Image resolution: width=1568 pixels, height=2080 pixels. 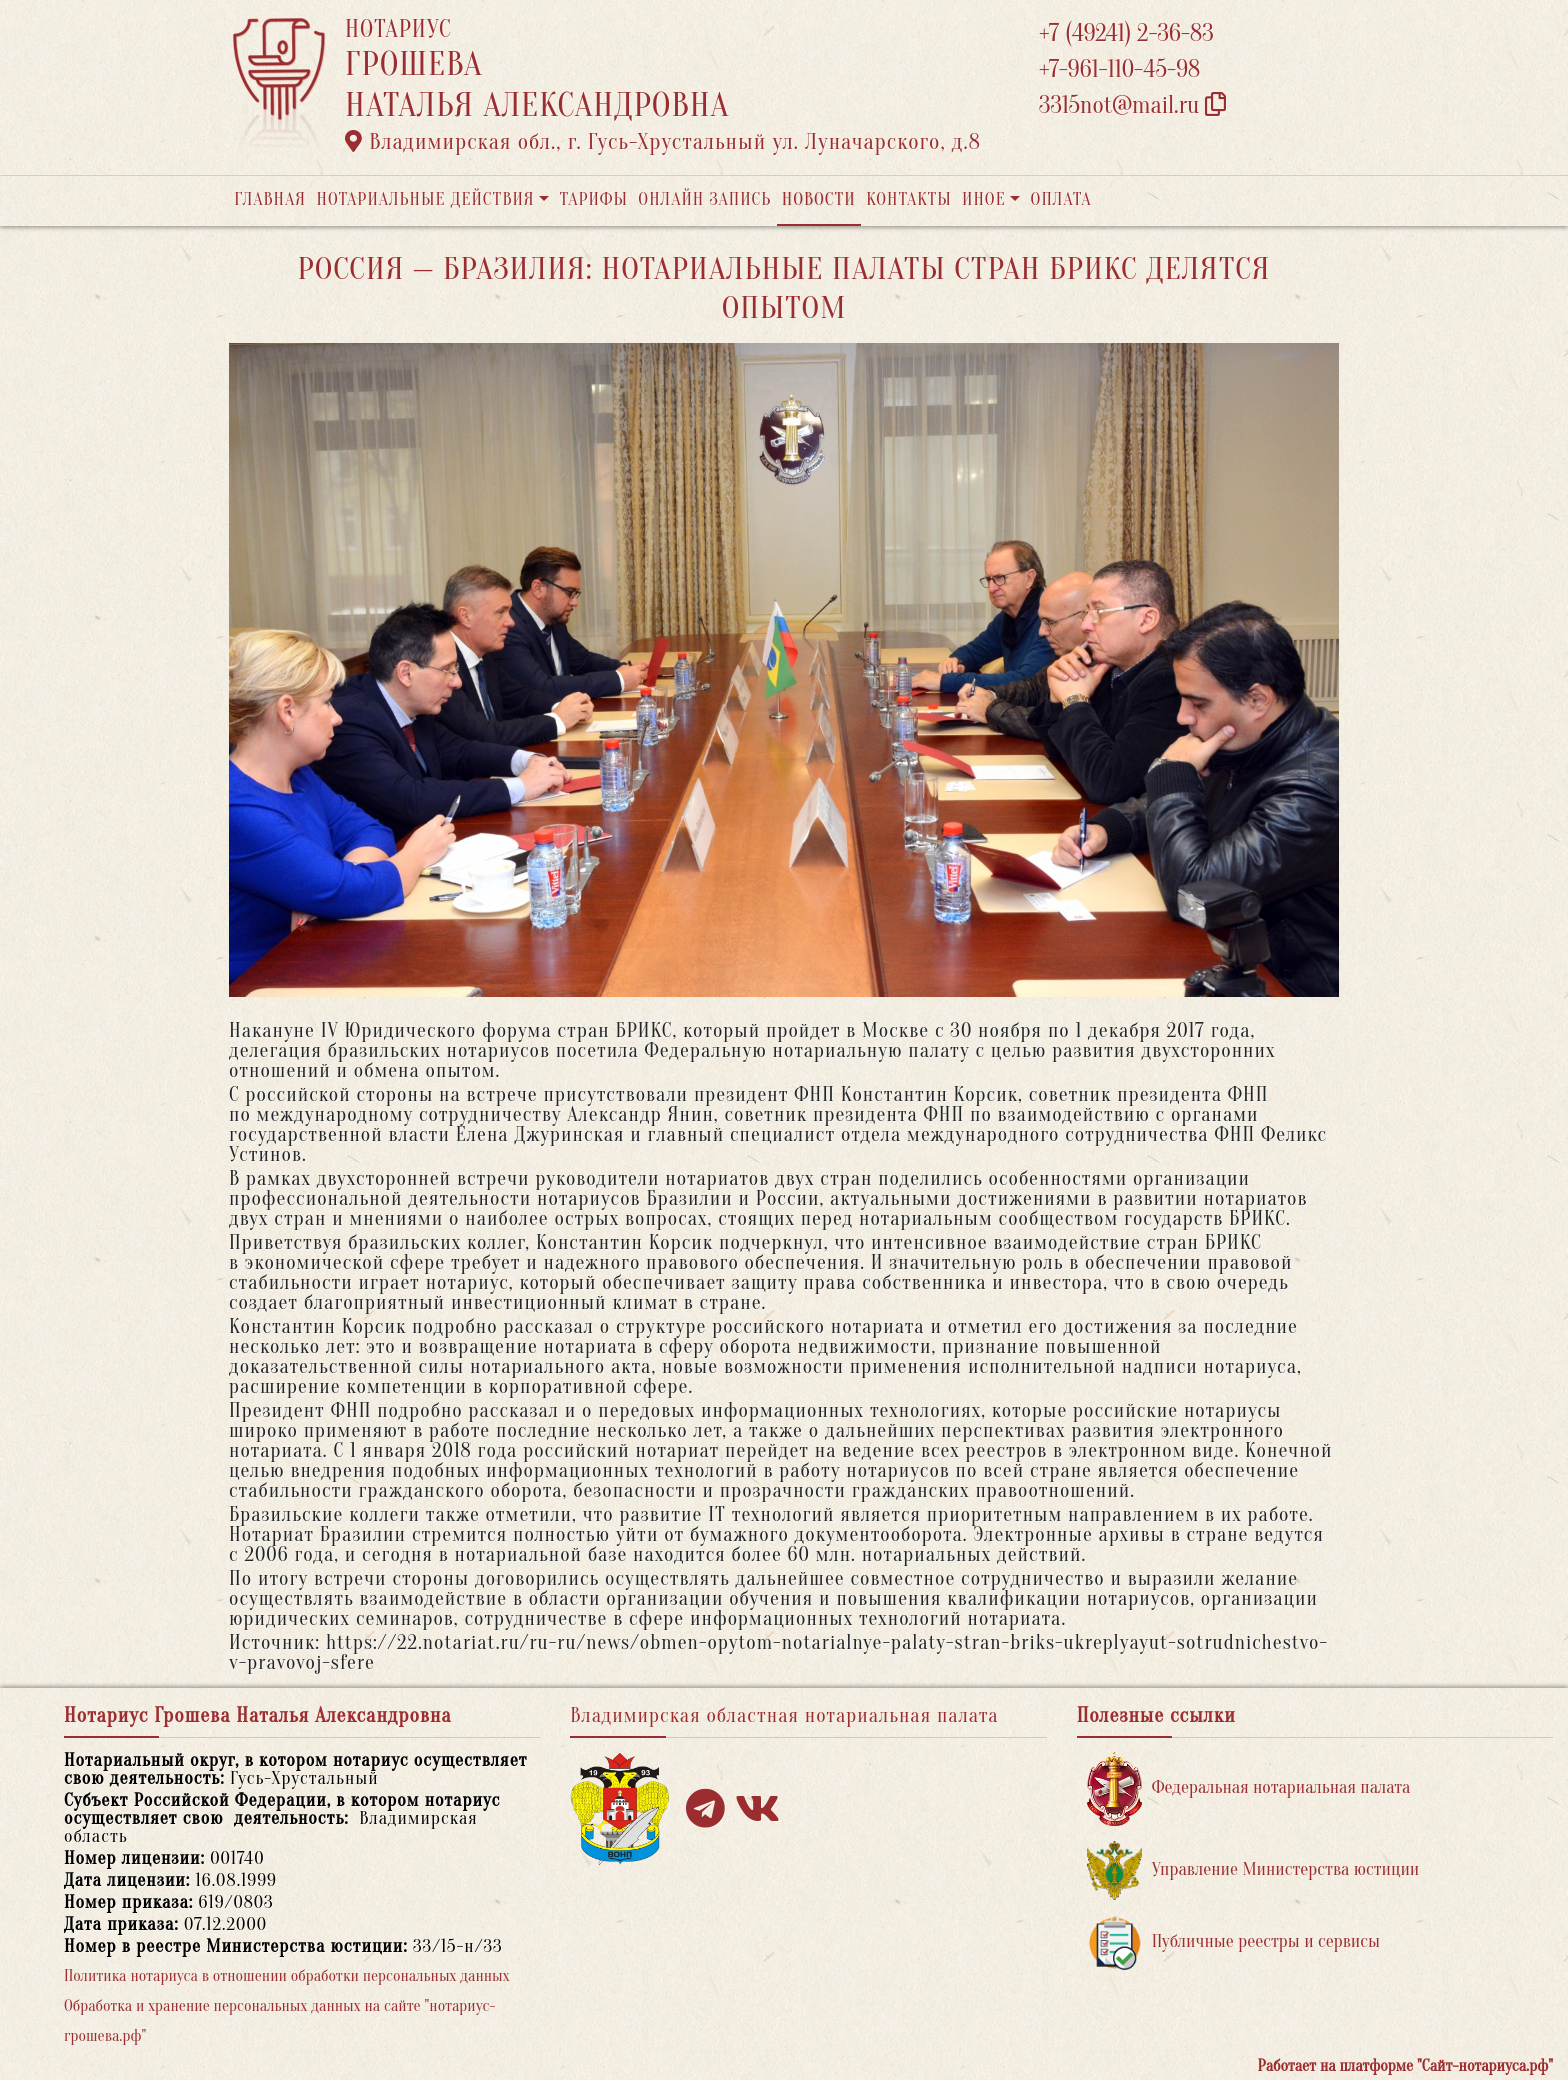 I want to click on Новости, so click(x=819, y=199).